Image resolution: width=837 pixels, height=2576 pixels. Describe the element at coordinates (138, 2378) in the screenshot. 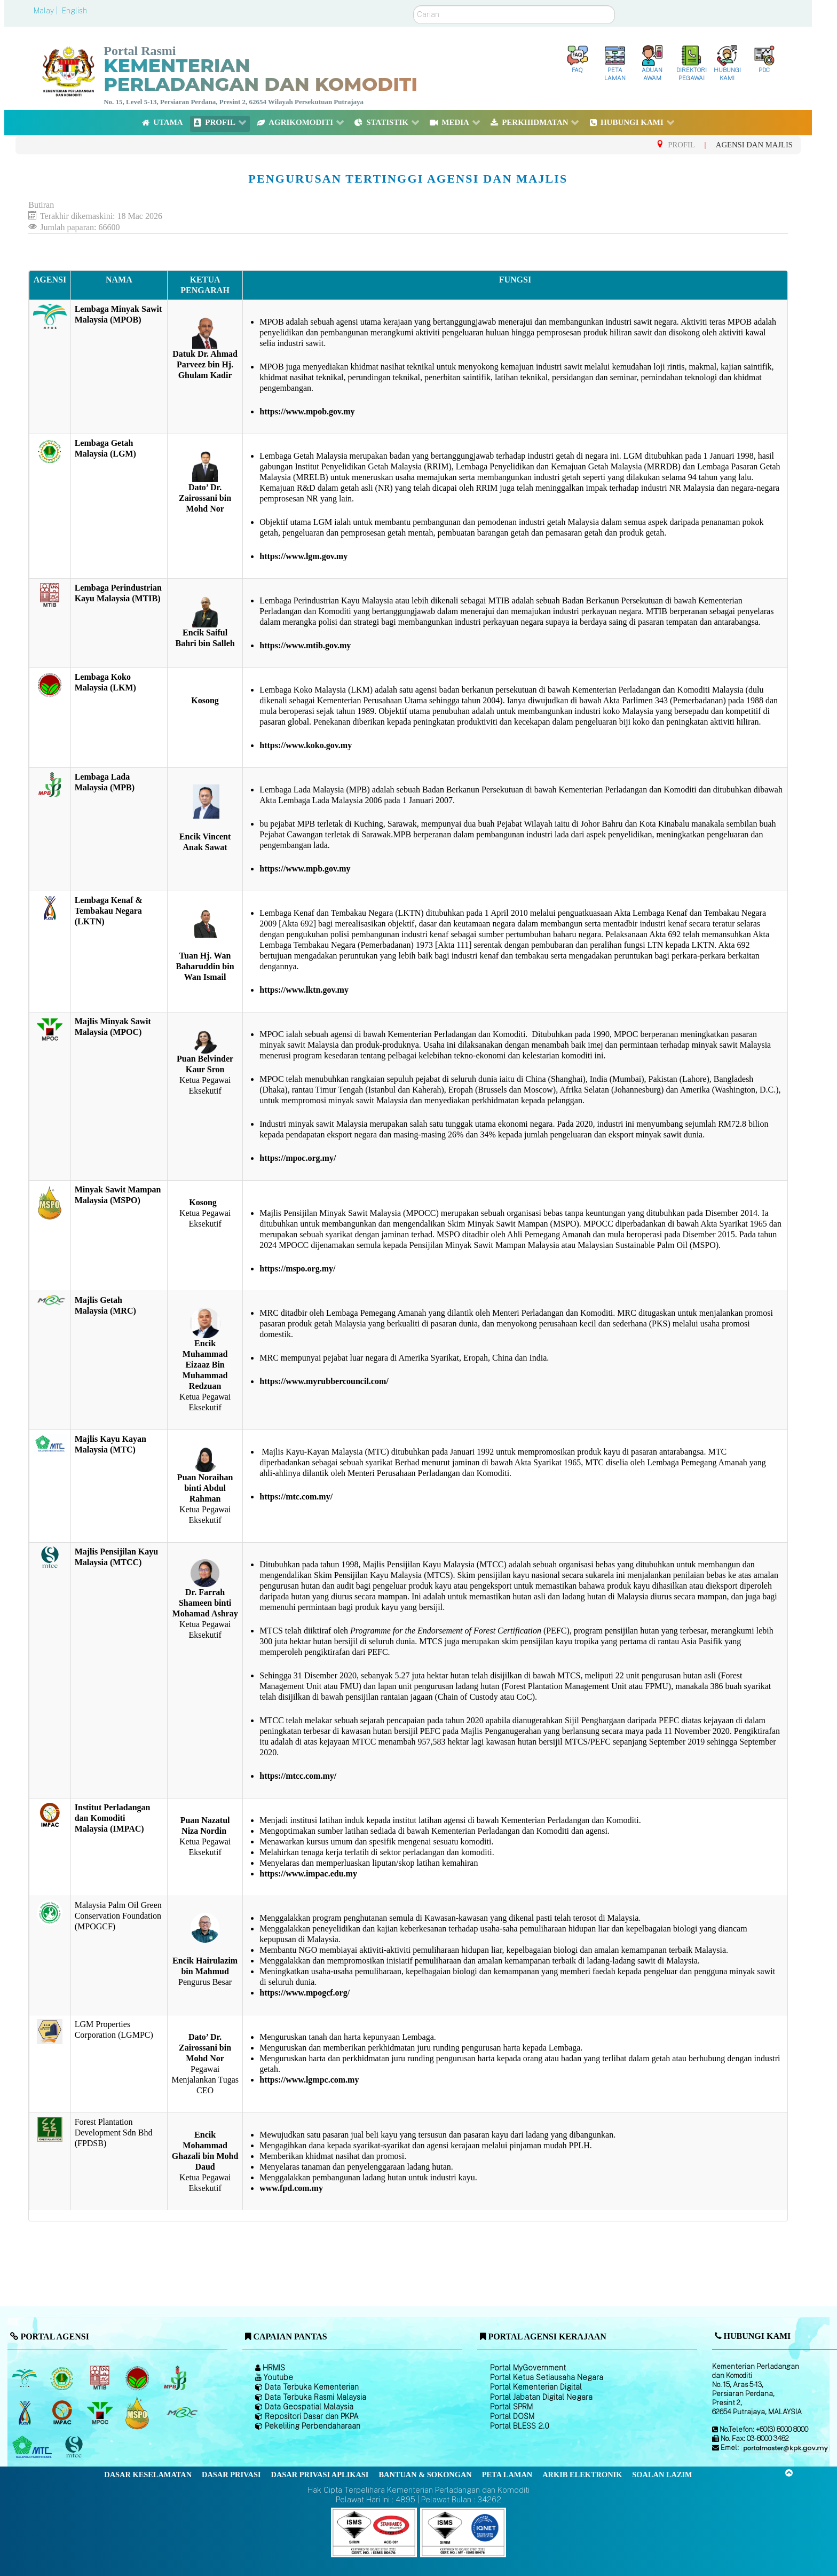

I see `[Lembaga Koko Malaysia (LKM)]` at that location.